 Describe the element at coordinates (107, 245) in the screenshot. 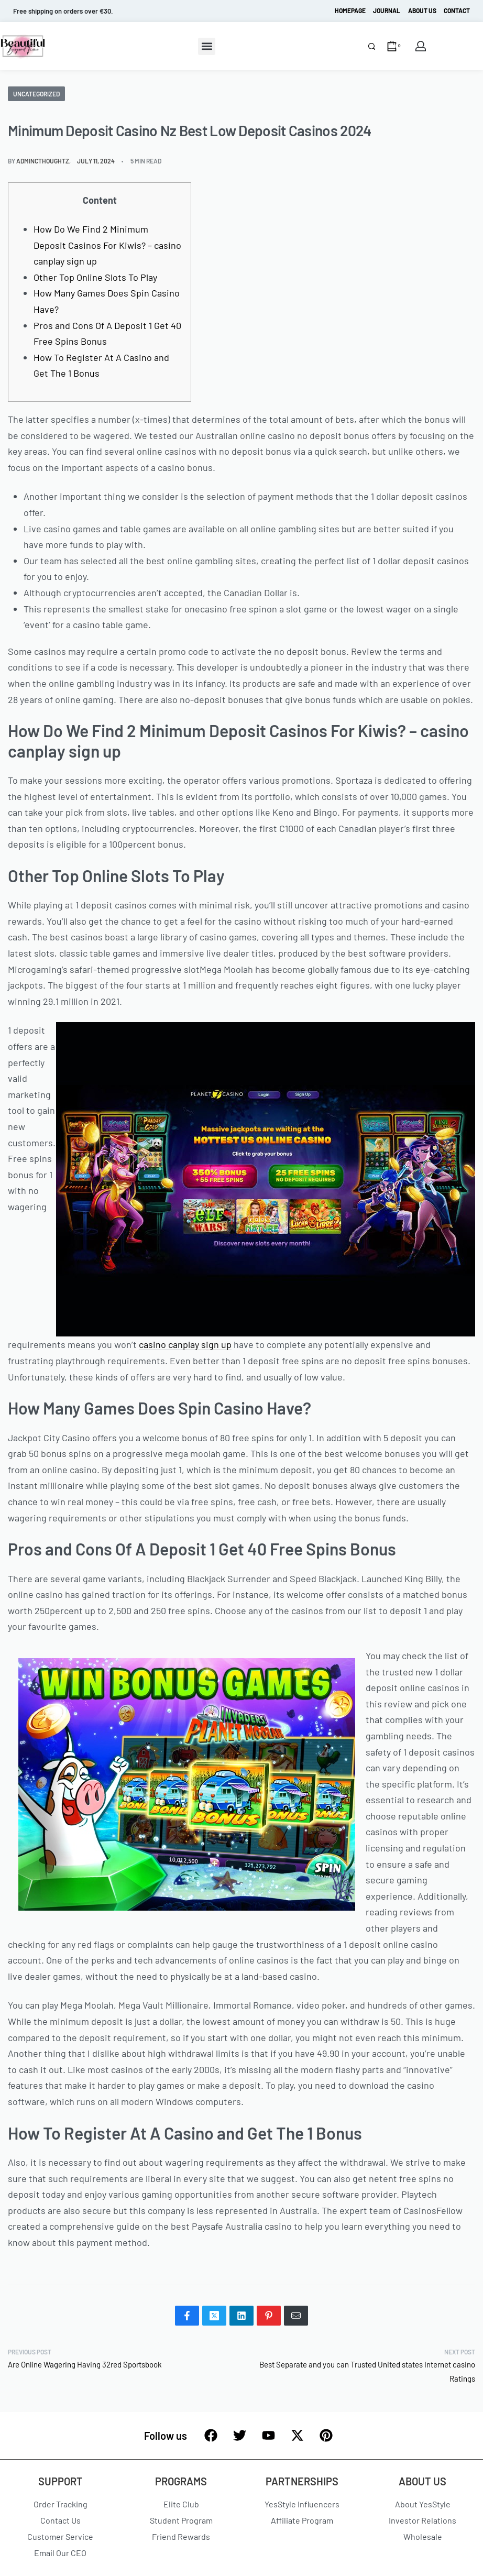

I see `How Do We Find 2 Minimum Deposit Casinos For Kiwis? – casino canplay sign up` at that location.